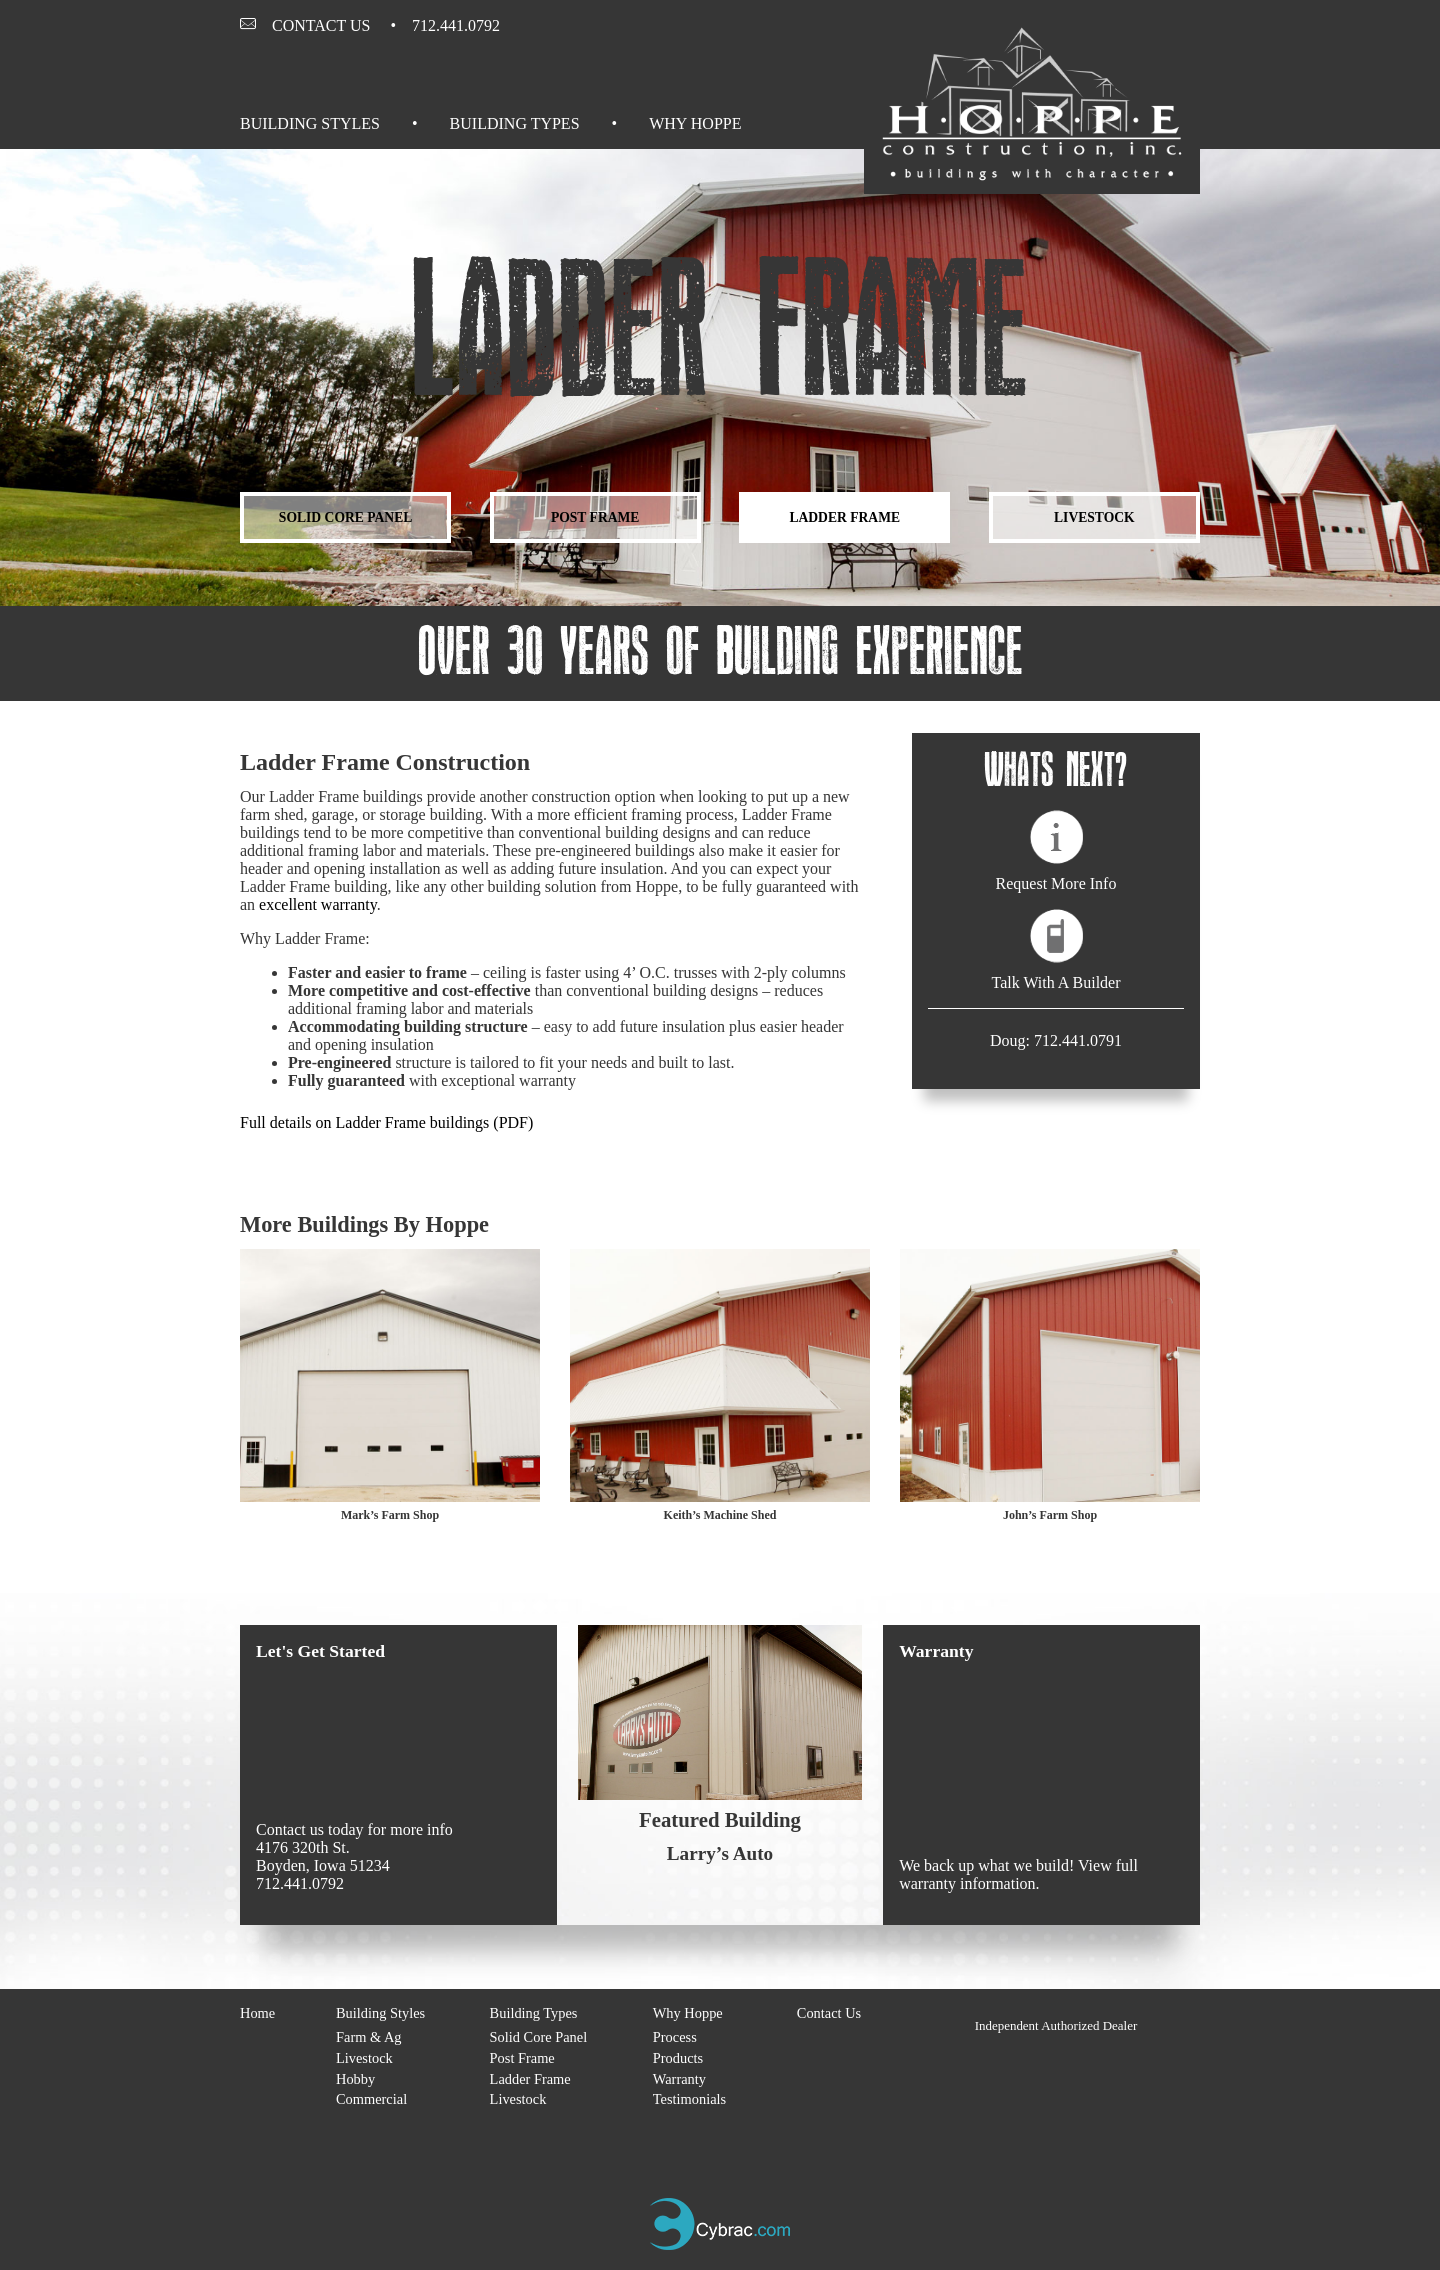 Image resolution: width=1440 pixels, height=2270 pixels. Describe the element at coordinates (1094, 517) in the screenshot. I see `Livestock` at that location.